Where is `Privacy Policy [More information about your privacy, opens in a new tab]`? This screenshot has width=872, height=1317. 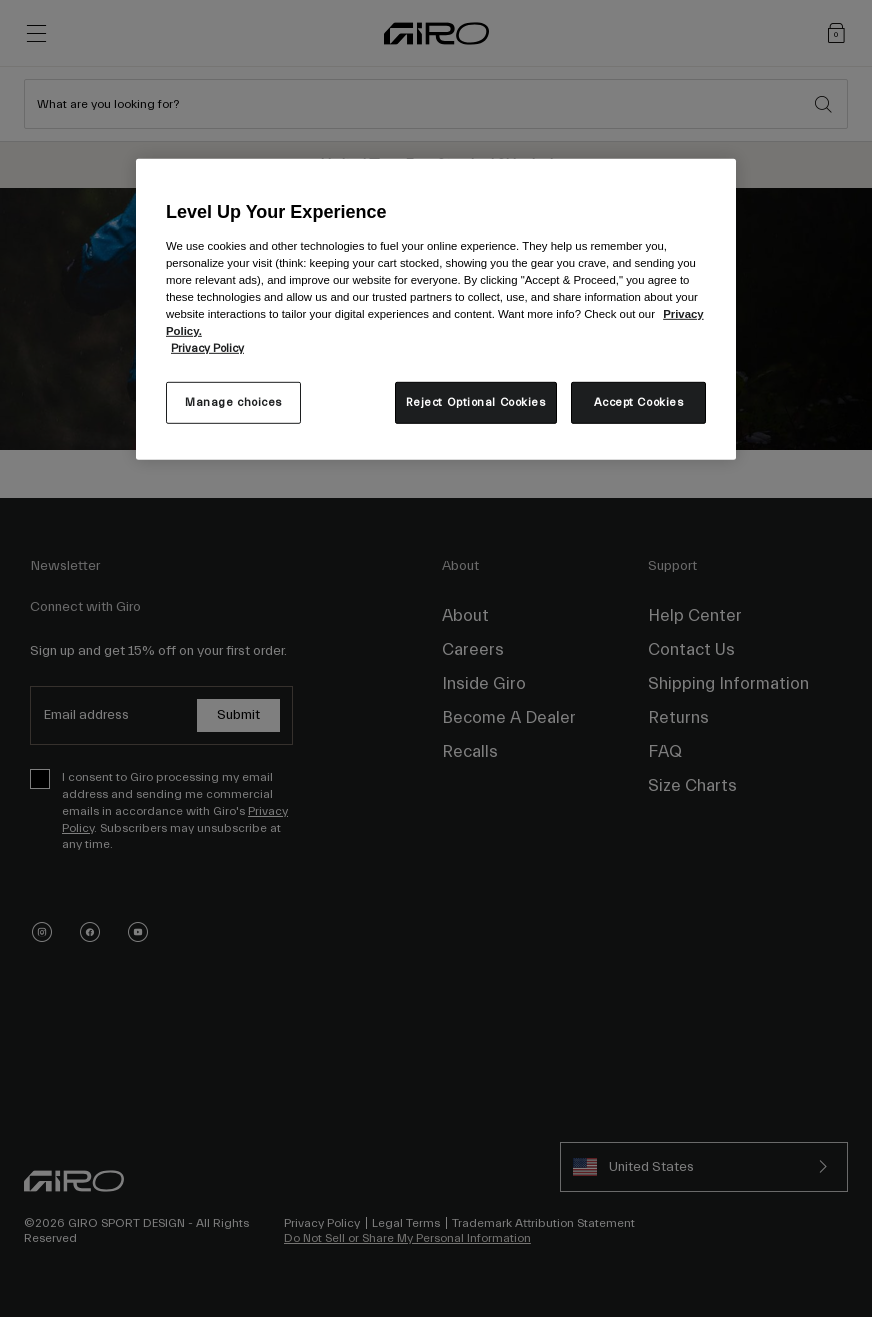
Privacy Policy [More information about your privacy, opens in a new tab] is located at coordinates (207, 348).